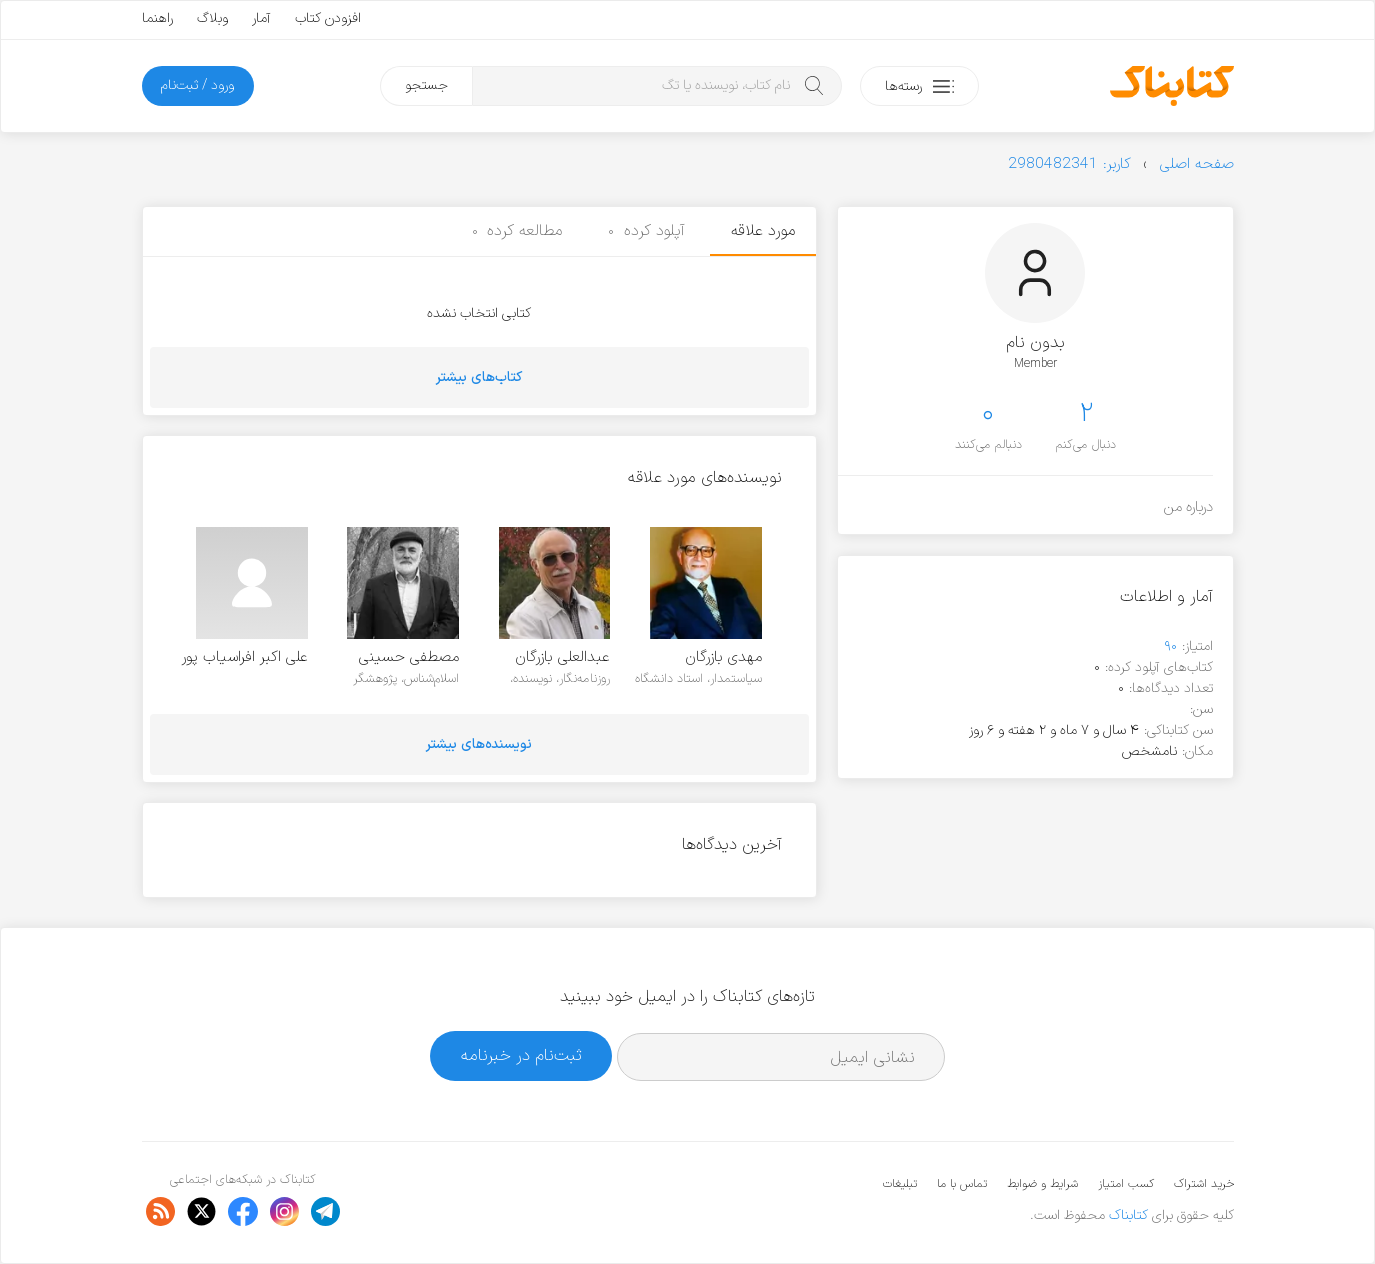  What do you see at coordinates (763, 231) in the screenshot?
I see `مورد علاقه` at bounding box center [763, 231].